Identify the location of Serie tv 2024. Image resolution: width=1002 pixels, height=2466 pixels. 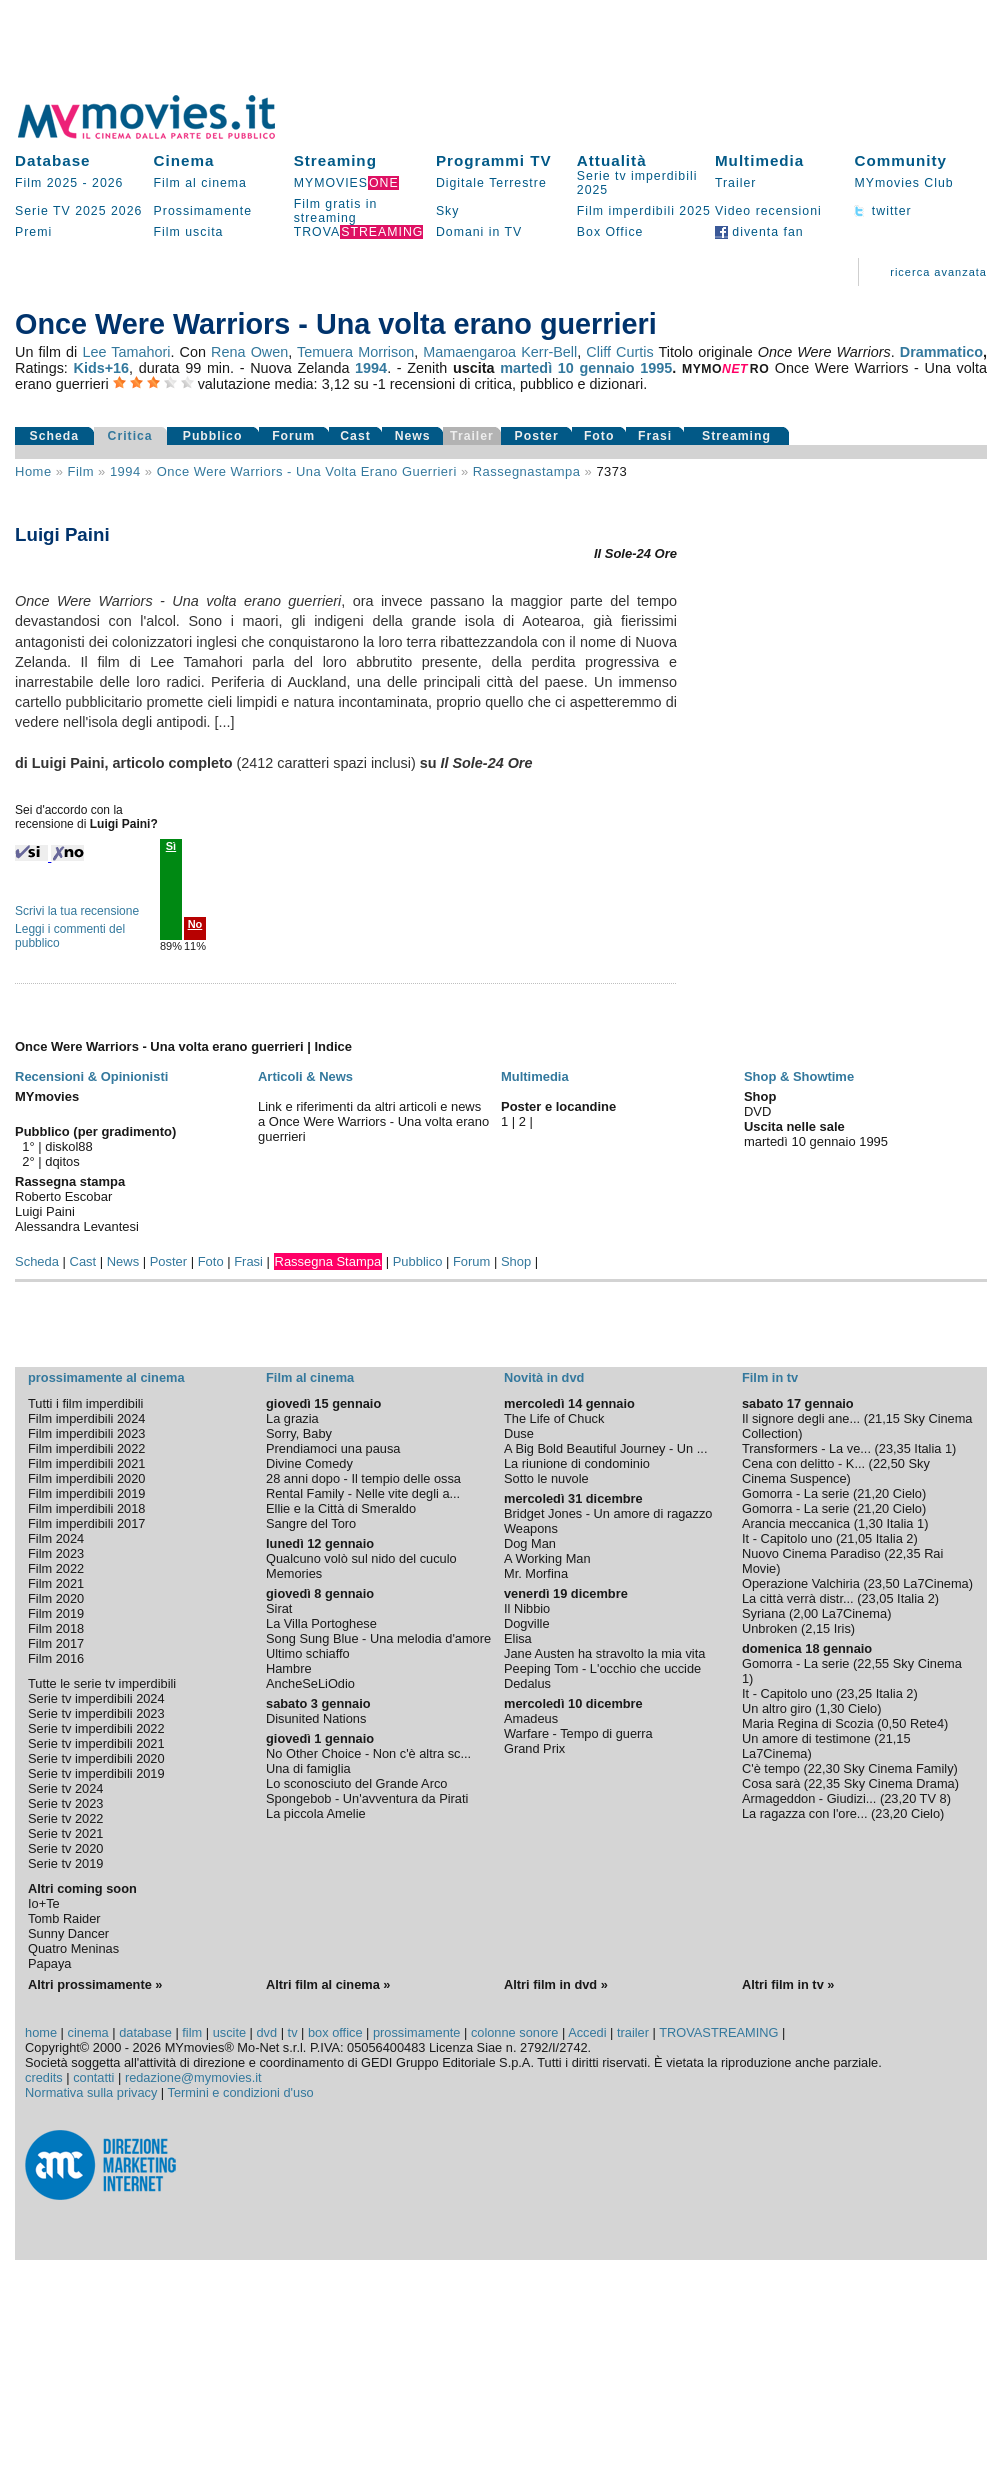
(65, 1788).